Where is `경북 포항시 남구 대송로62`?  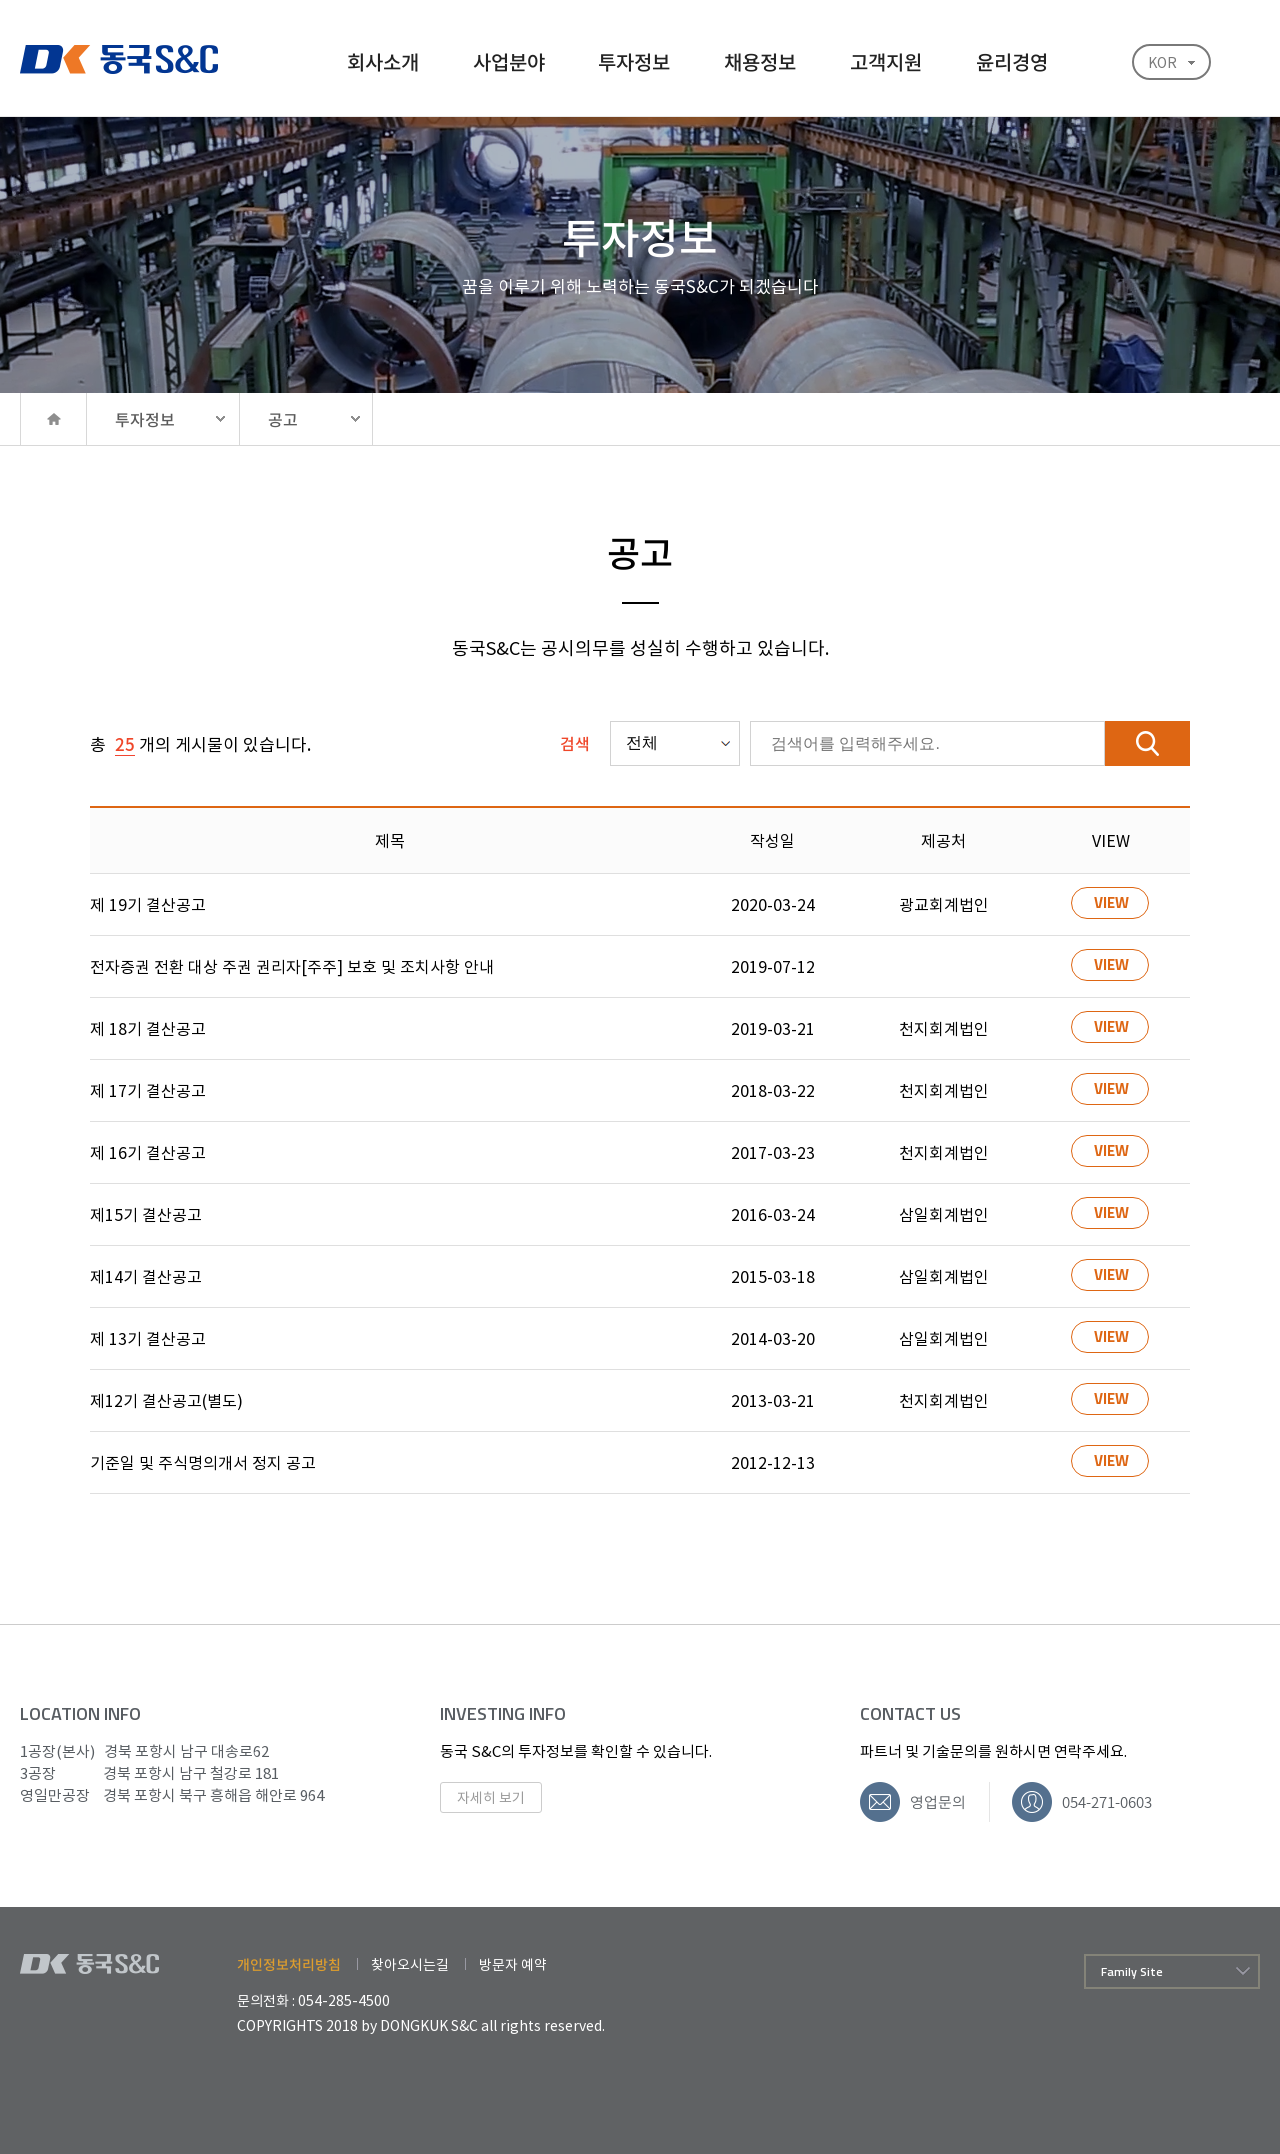 경북 포항시 남구 대송로62 is located at coordinates (144, 1751).